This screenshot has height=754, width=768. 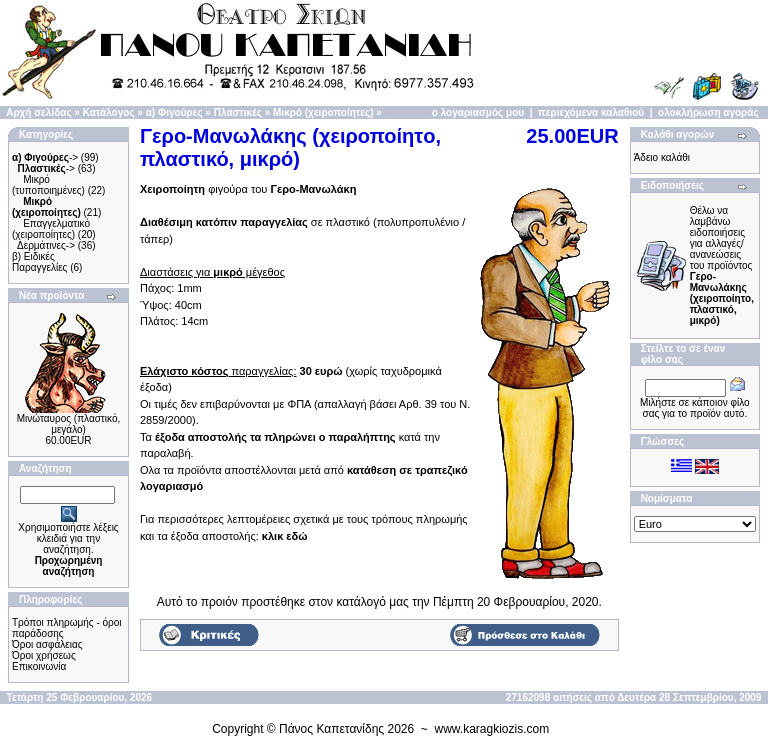 What do you see at coordinates (51, 229) in the screenshot?
I see `Επαγγελματικό (χειροποίητες)` at bounding box center [51, 229].